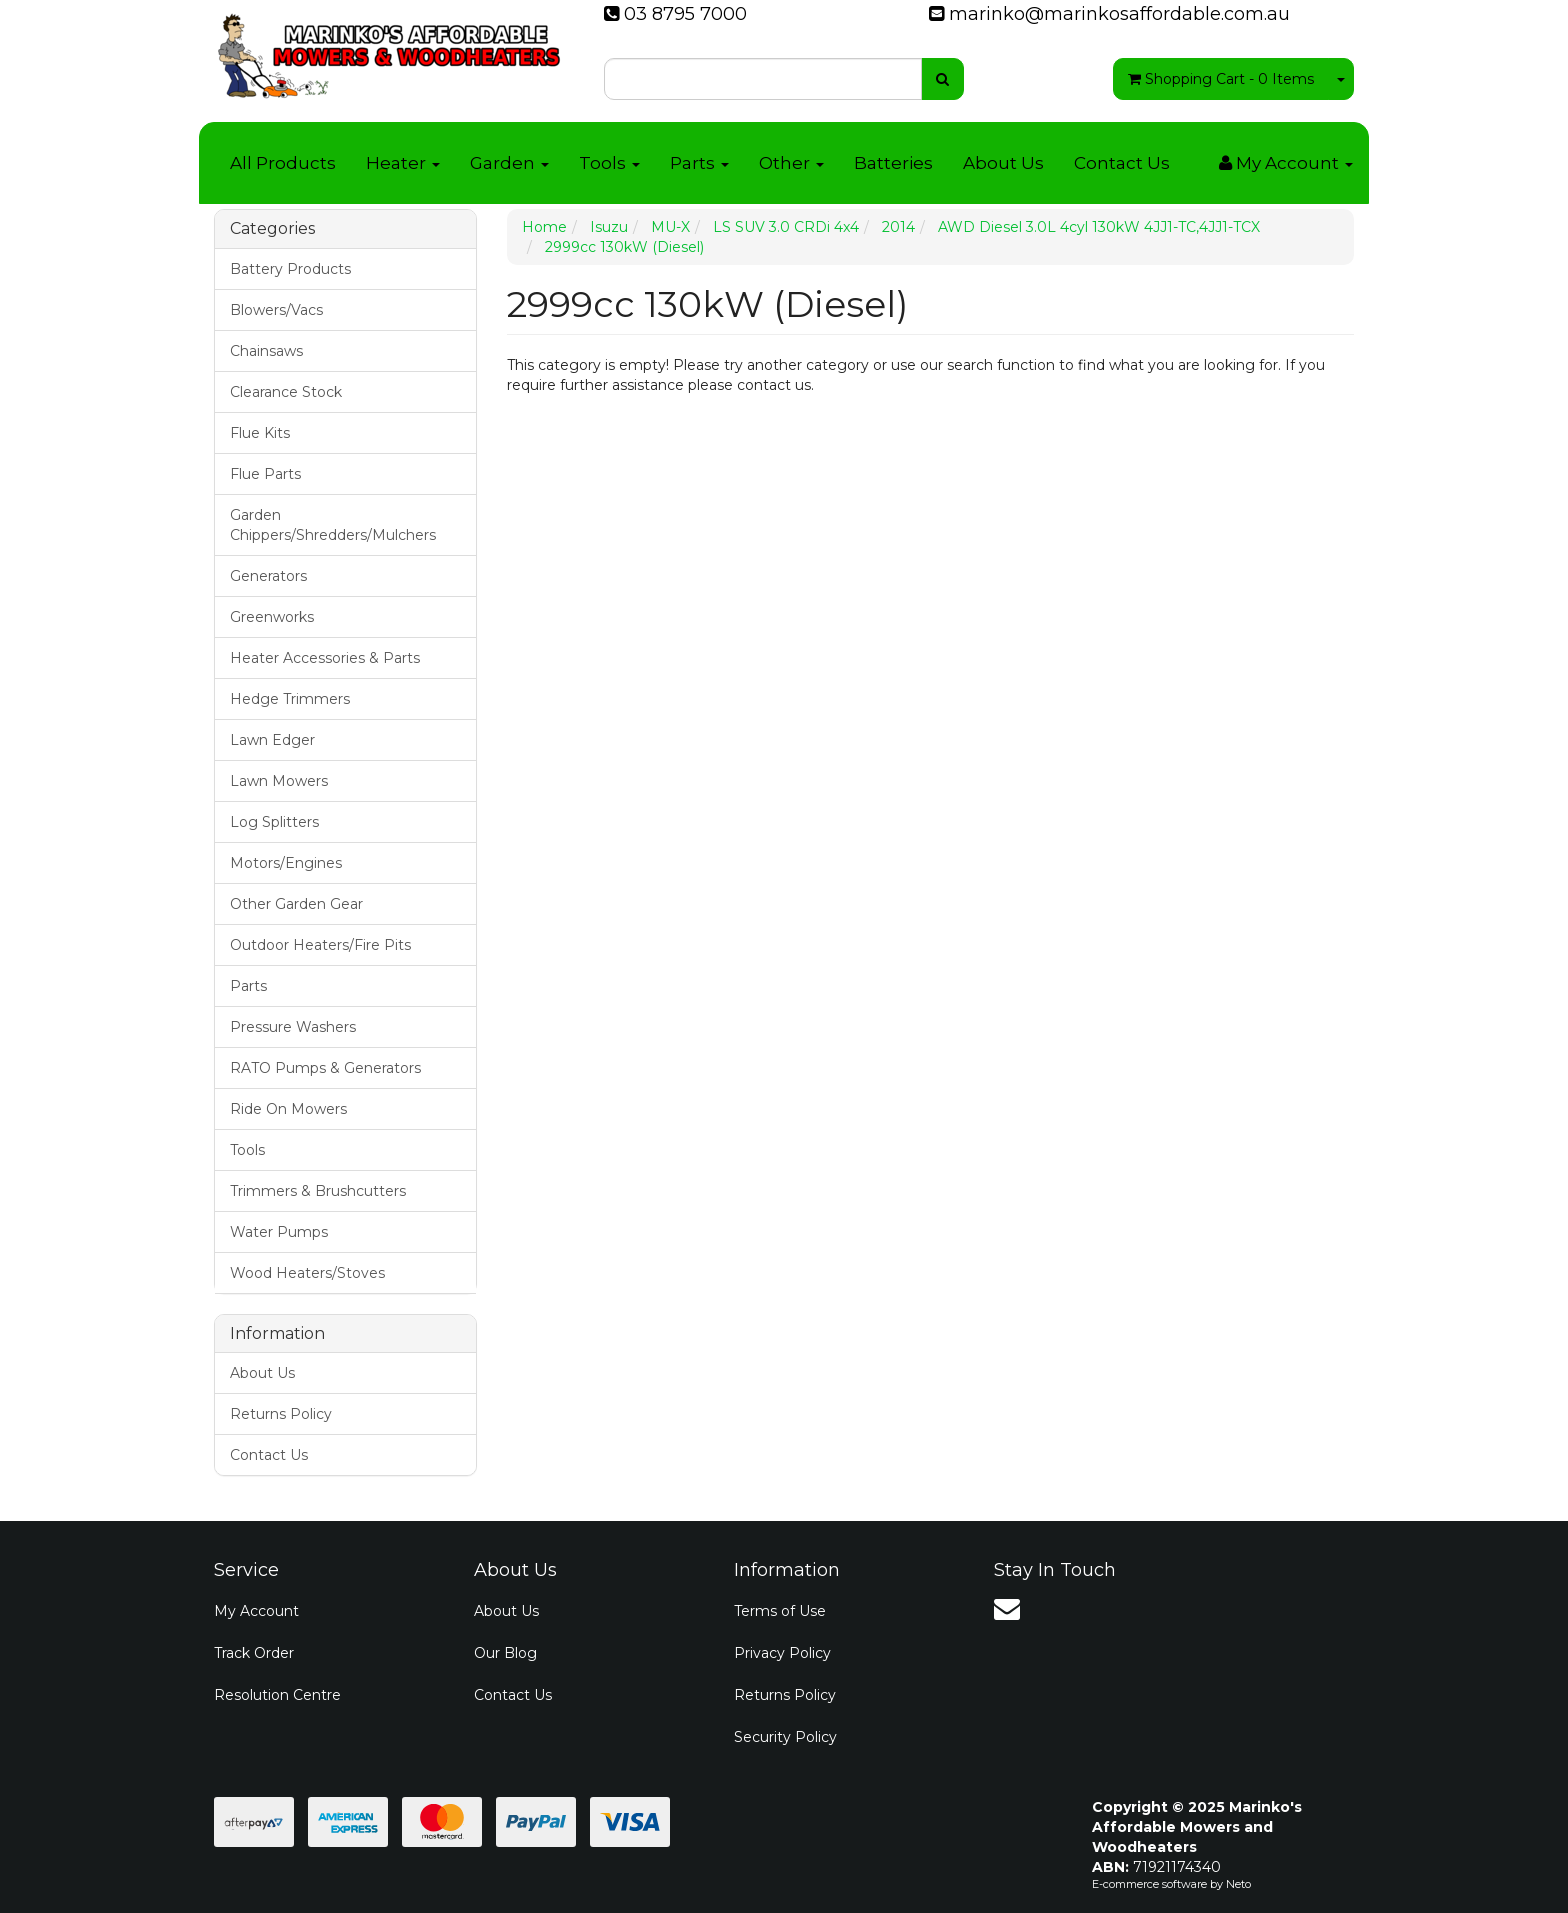 The image size is (1568, 1913). What do you see at coordinates (509, 163) in the screenshot?
I see `Garden` at bounding box center [509, 163].